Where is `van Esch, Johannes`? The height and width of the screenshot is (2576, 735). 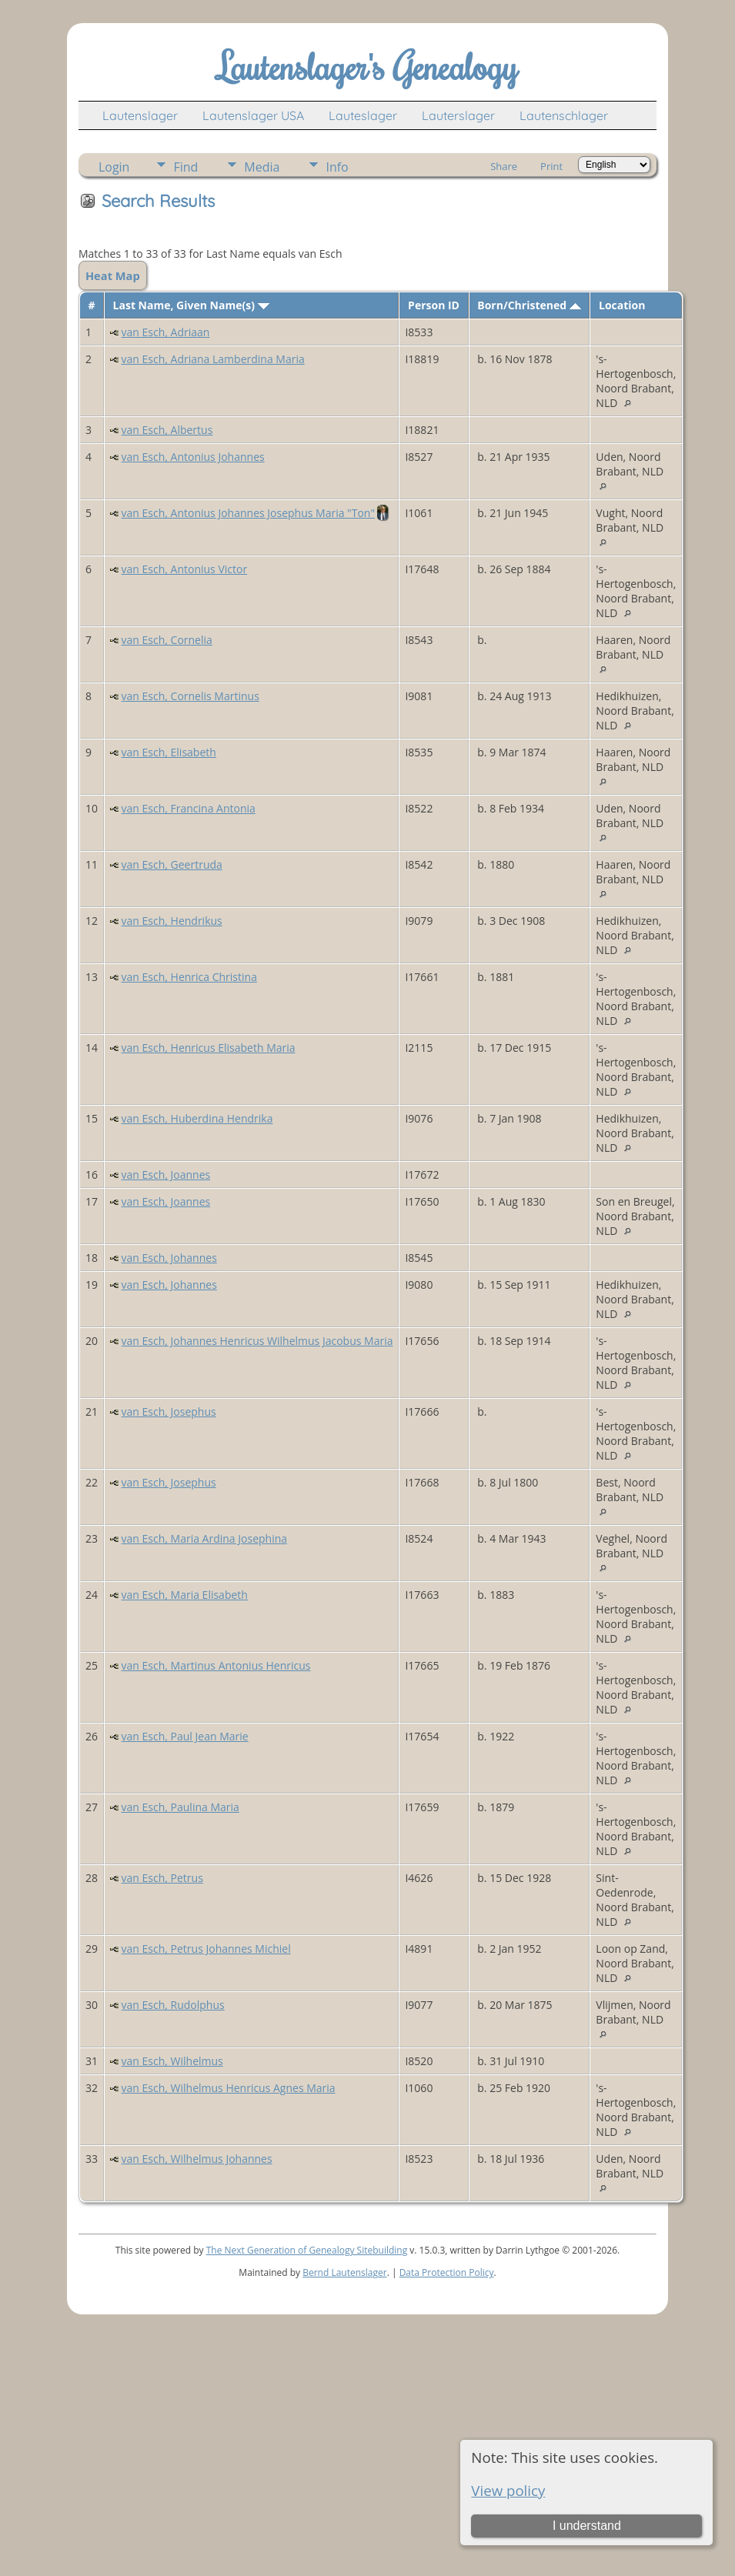 van Esch, Johannes is located at coordinates (169, 1257).